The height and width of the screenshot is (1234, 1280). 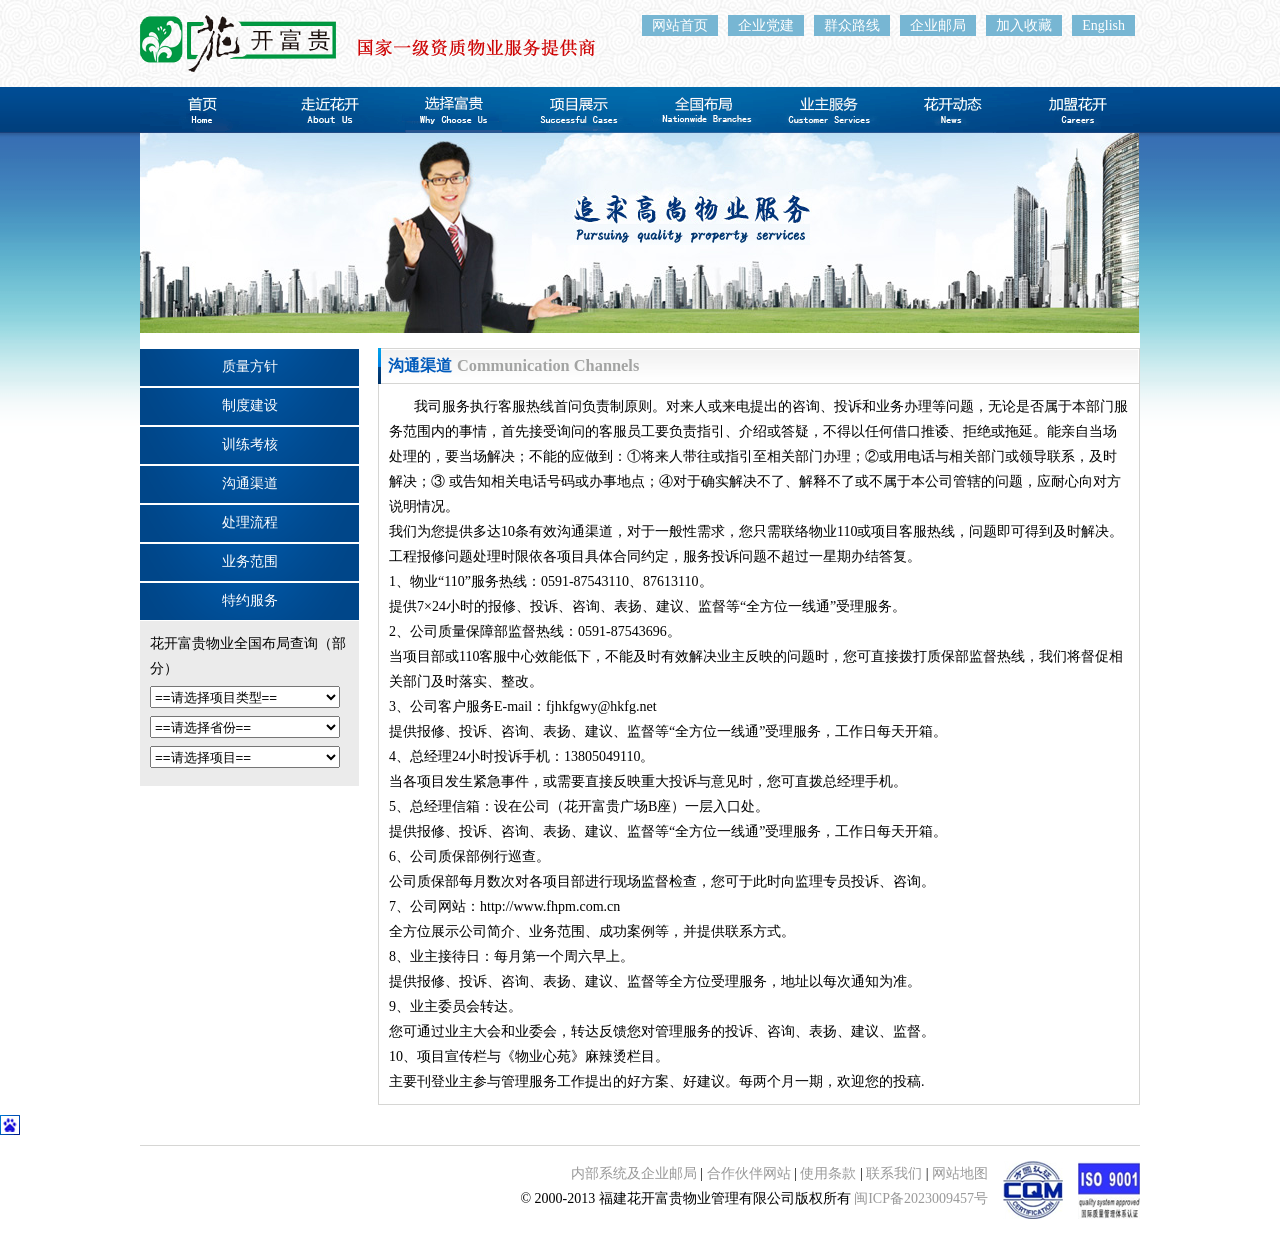 What do you see at coordinates (452, 110) in the screenshot?
I see `选择富贵` at bounding box center [452, 110].